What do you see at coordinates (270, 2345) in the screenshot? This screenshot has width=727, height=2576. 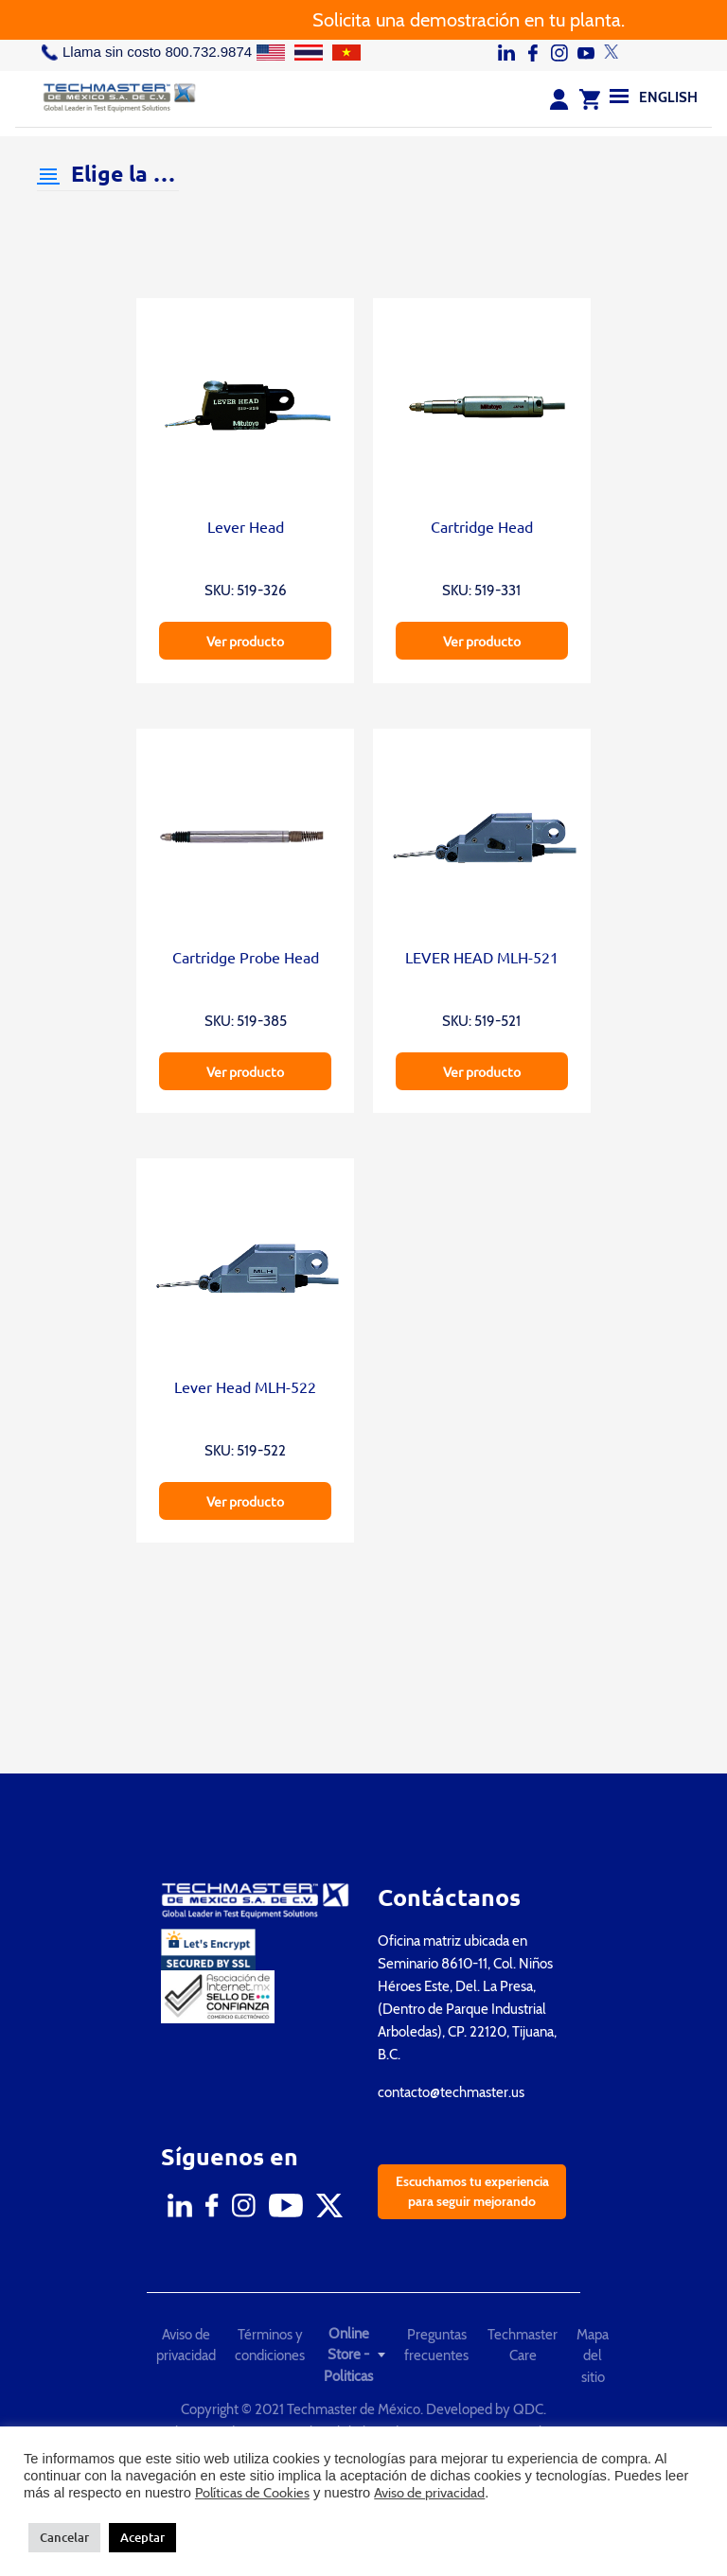 I see `Términos y condiciones` at bounding box center [270, 2345].